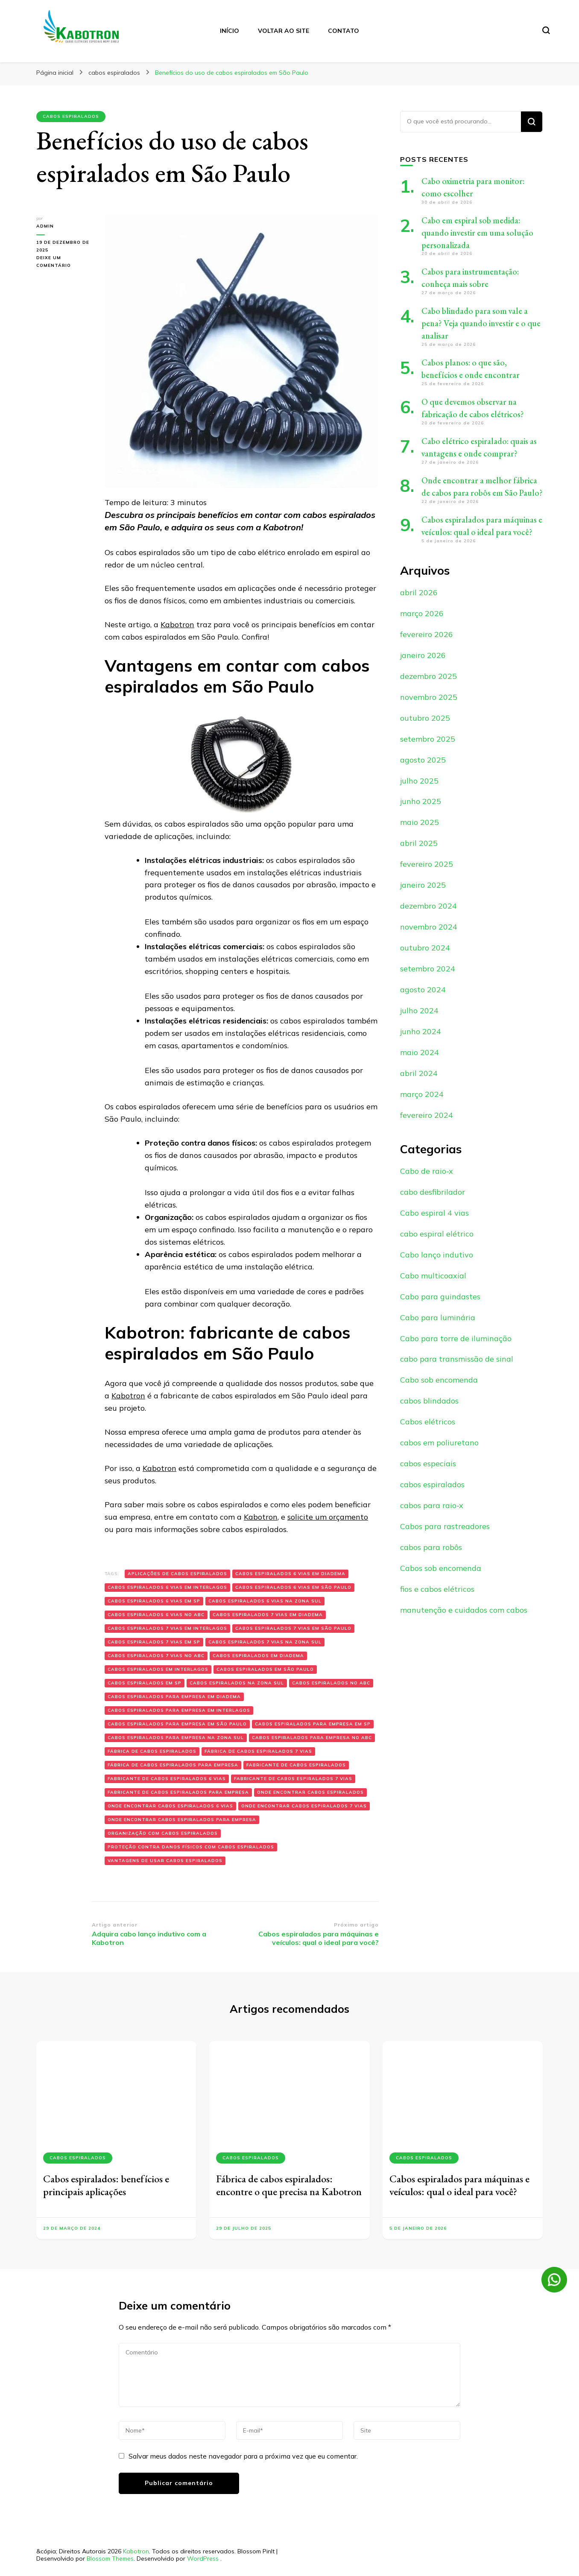 The image size is (579, 2576). I want to click on cabos especiais, so click(428, 1463).